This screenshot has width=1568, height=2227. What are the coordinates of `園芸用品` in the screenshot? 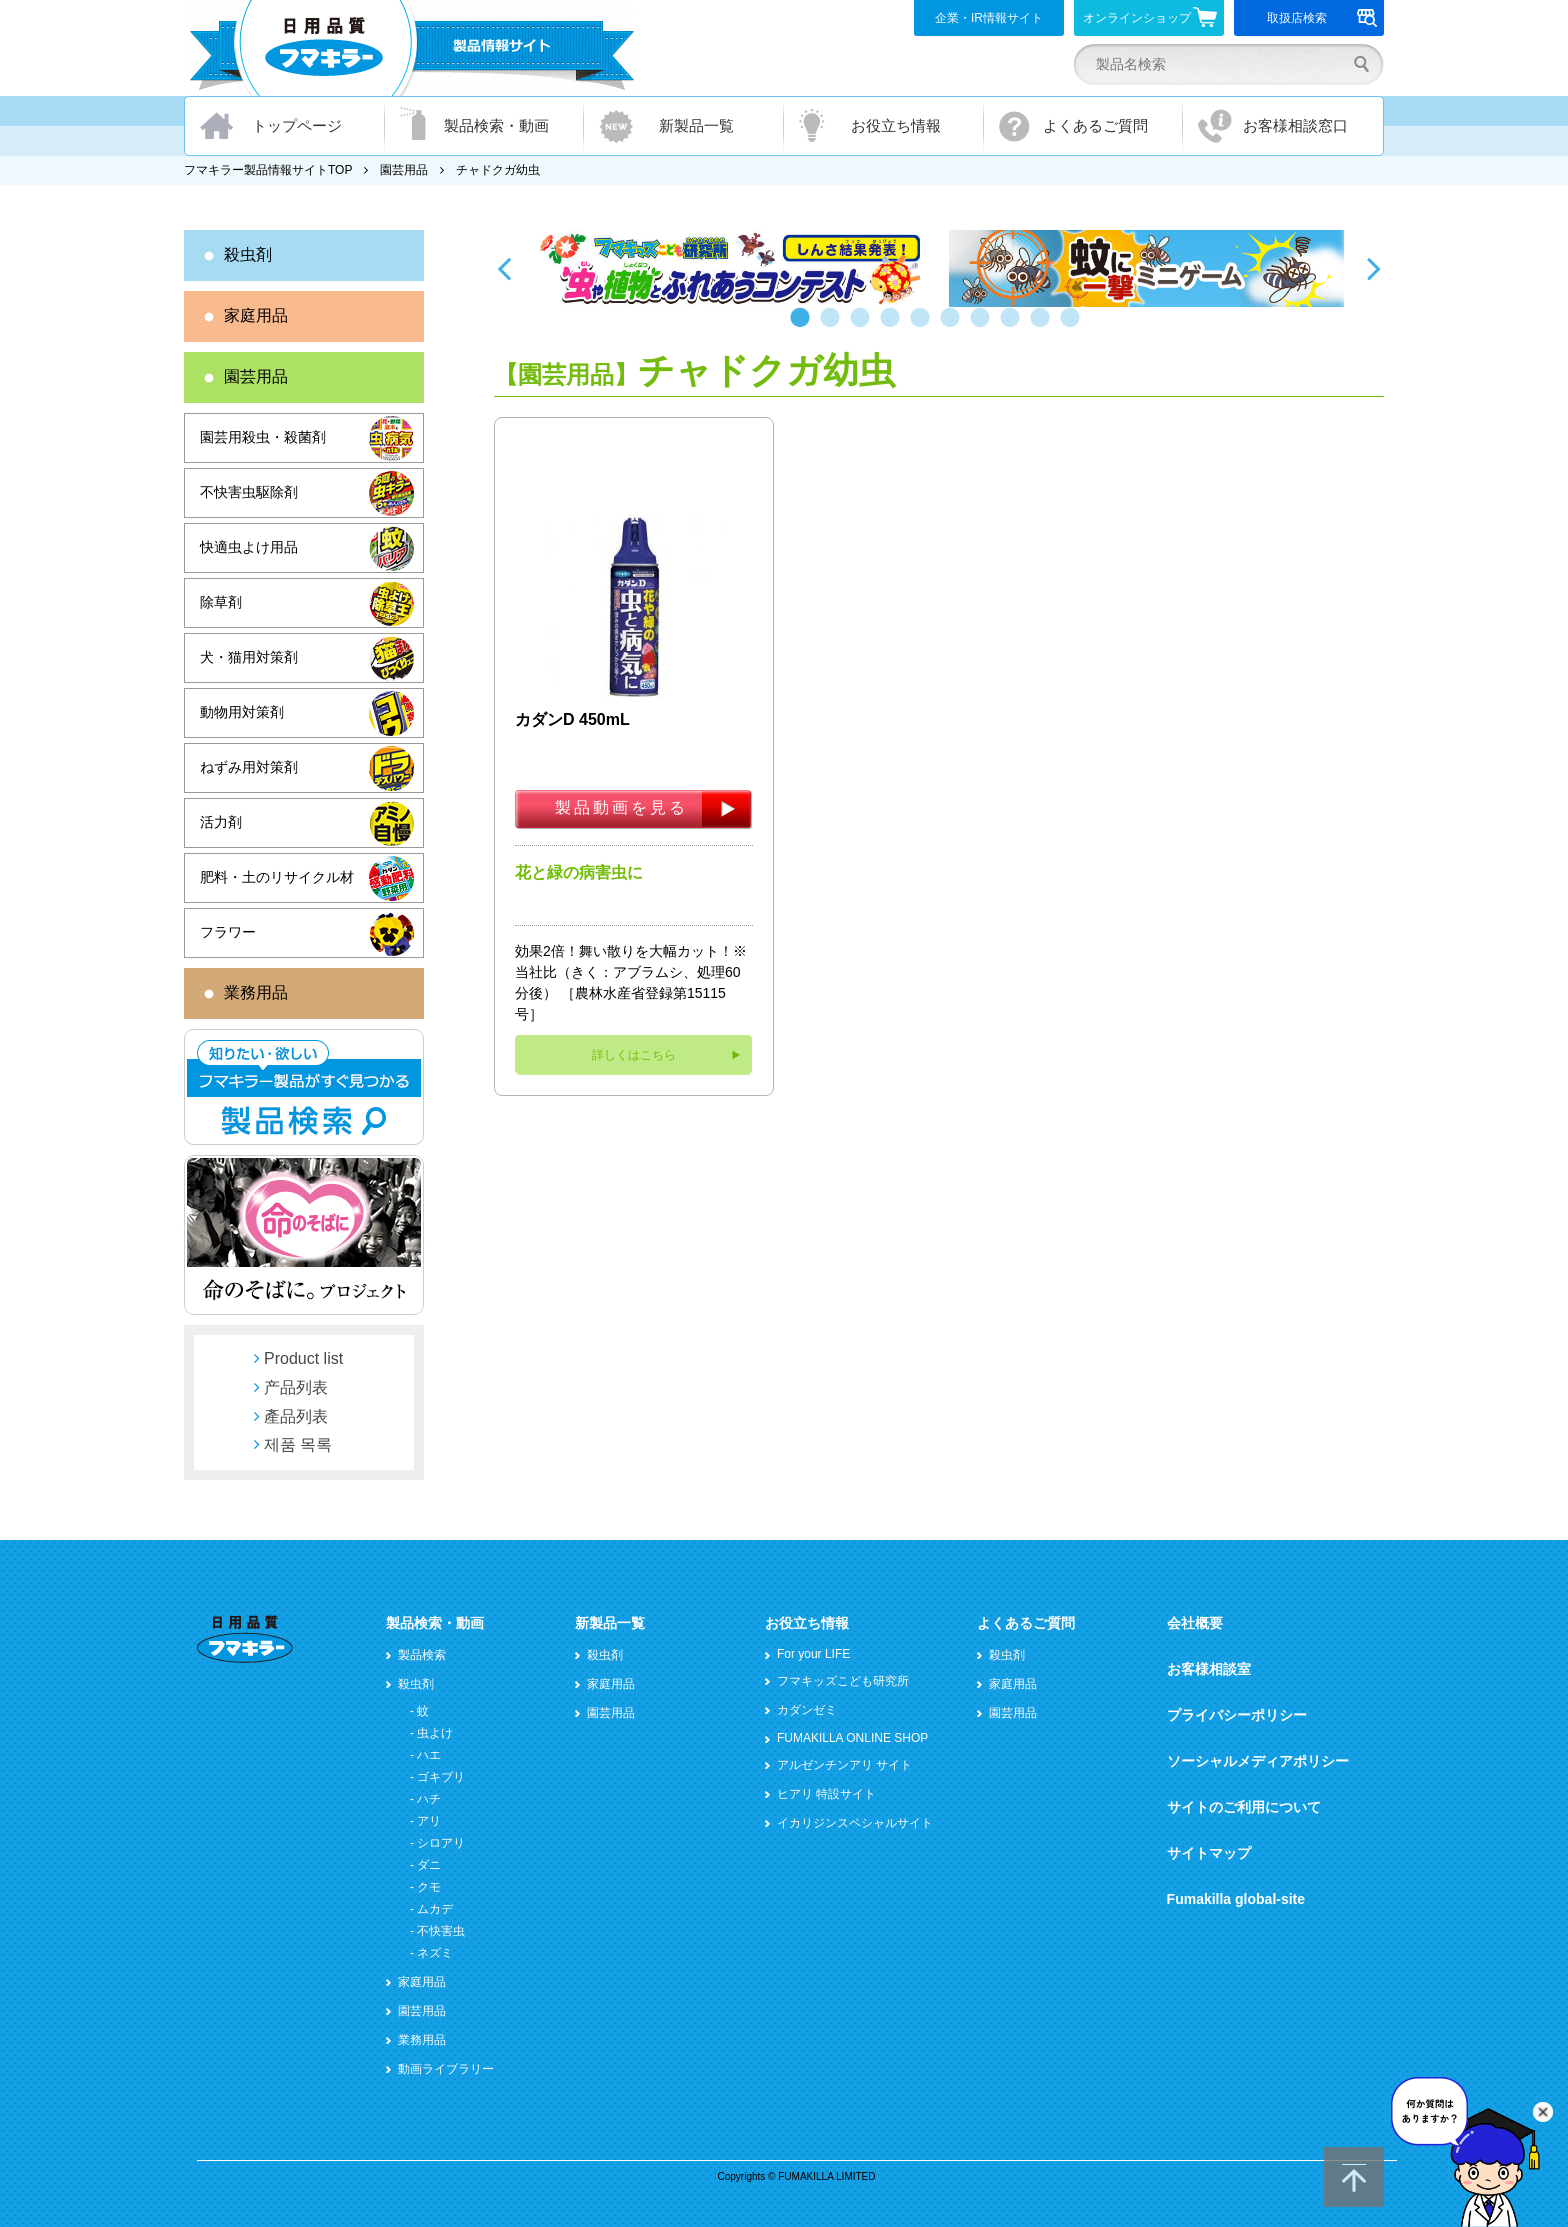 It's located at (404, 170).